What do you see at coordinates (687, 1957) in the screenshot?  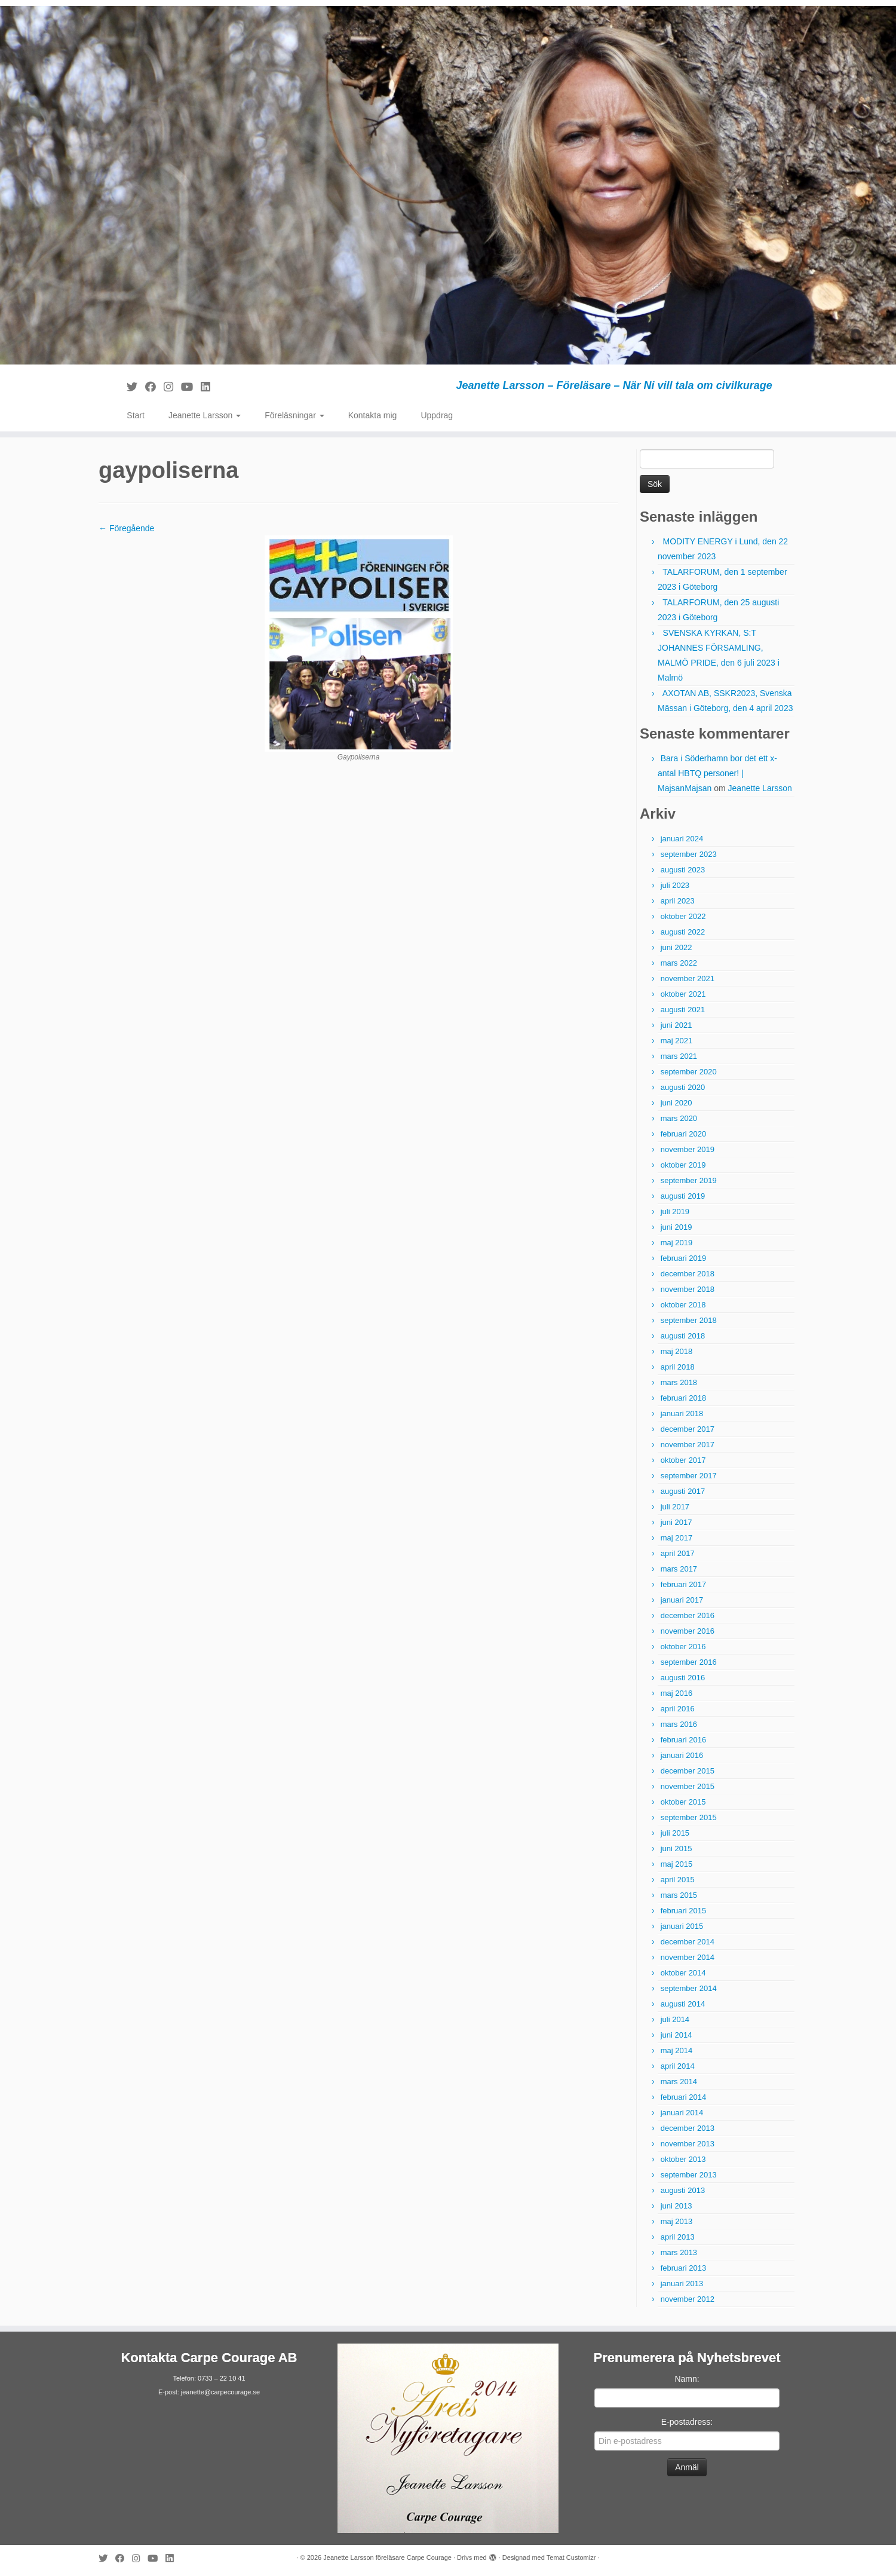 I see `november 2014` at bounding box center [687, 1957].